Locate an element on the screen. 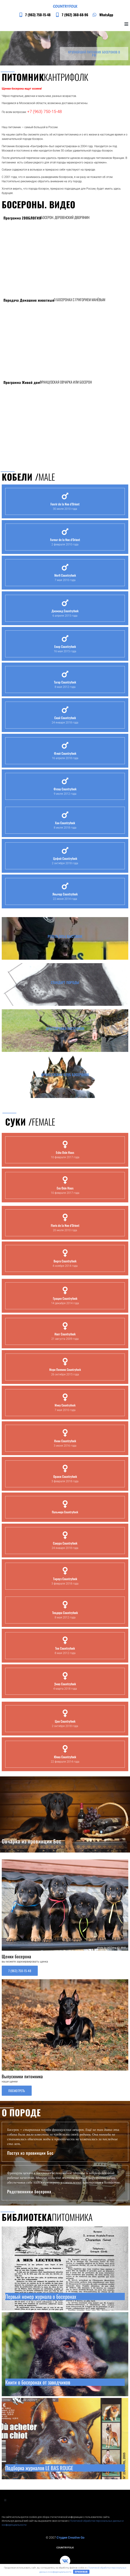 This screenshot has height=2576, width=130. [Fenrir de la Noe d’Orient] is located at coordinates (65, 496).